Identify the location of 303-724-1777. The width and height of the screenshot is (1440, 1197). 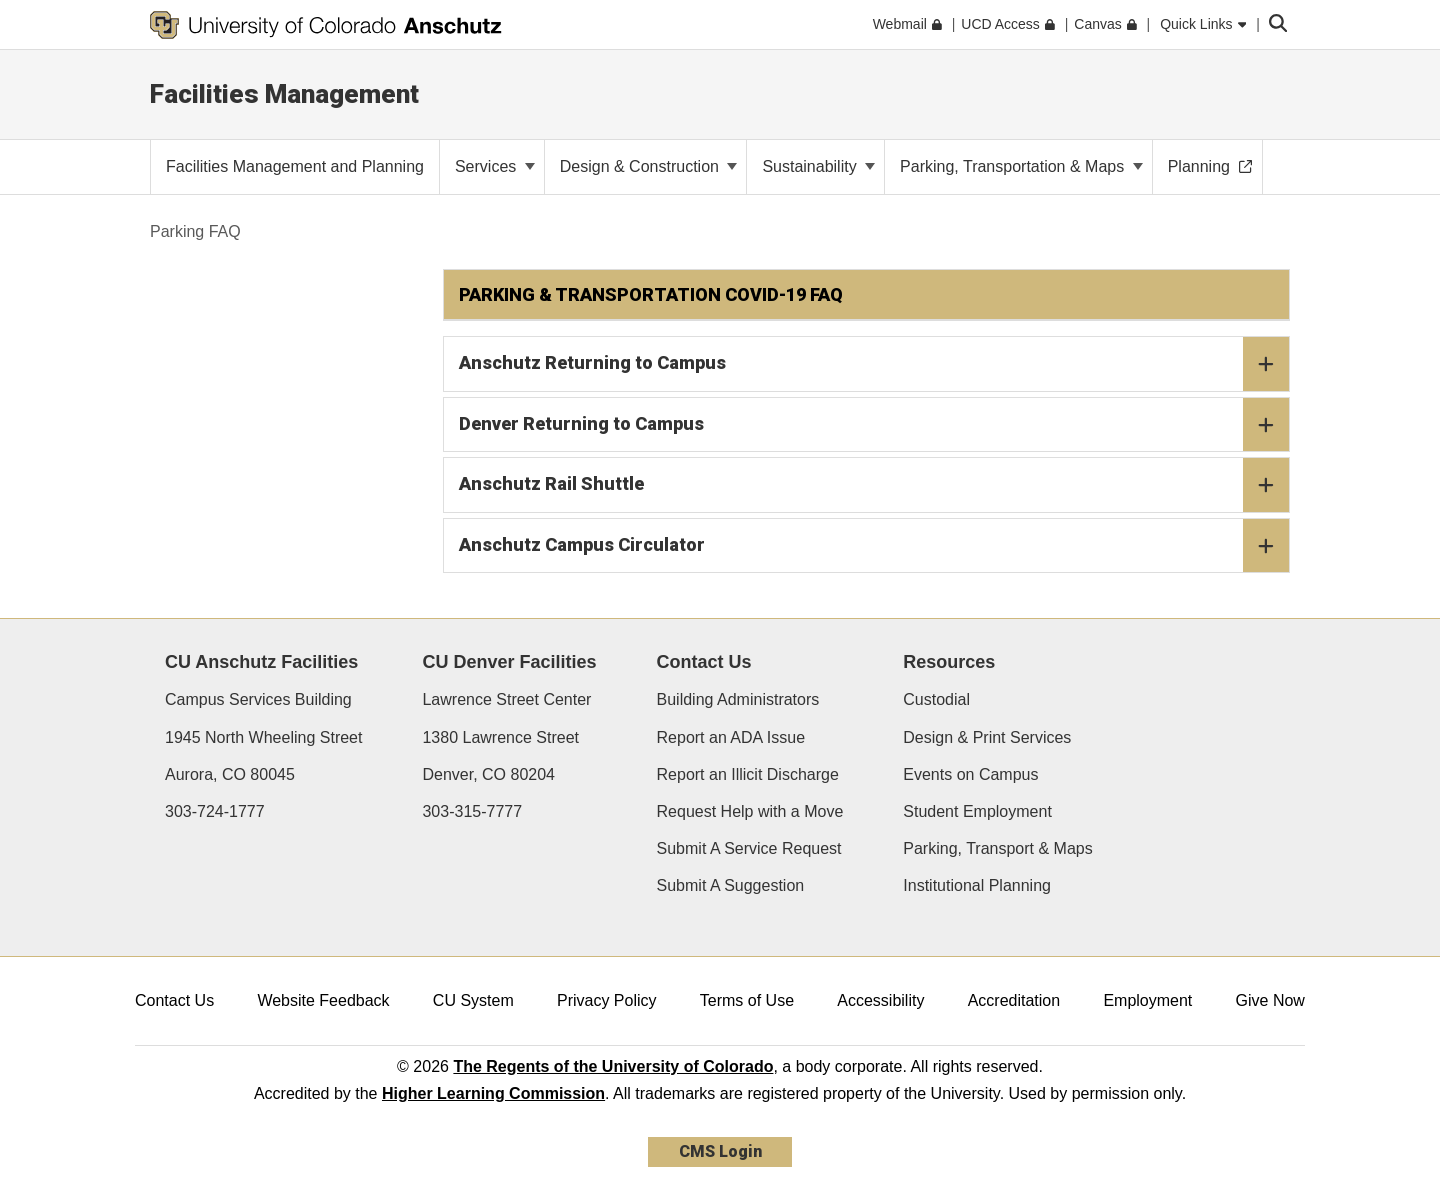
(215, 811).